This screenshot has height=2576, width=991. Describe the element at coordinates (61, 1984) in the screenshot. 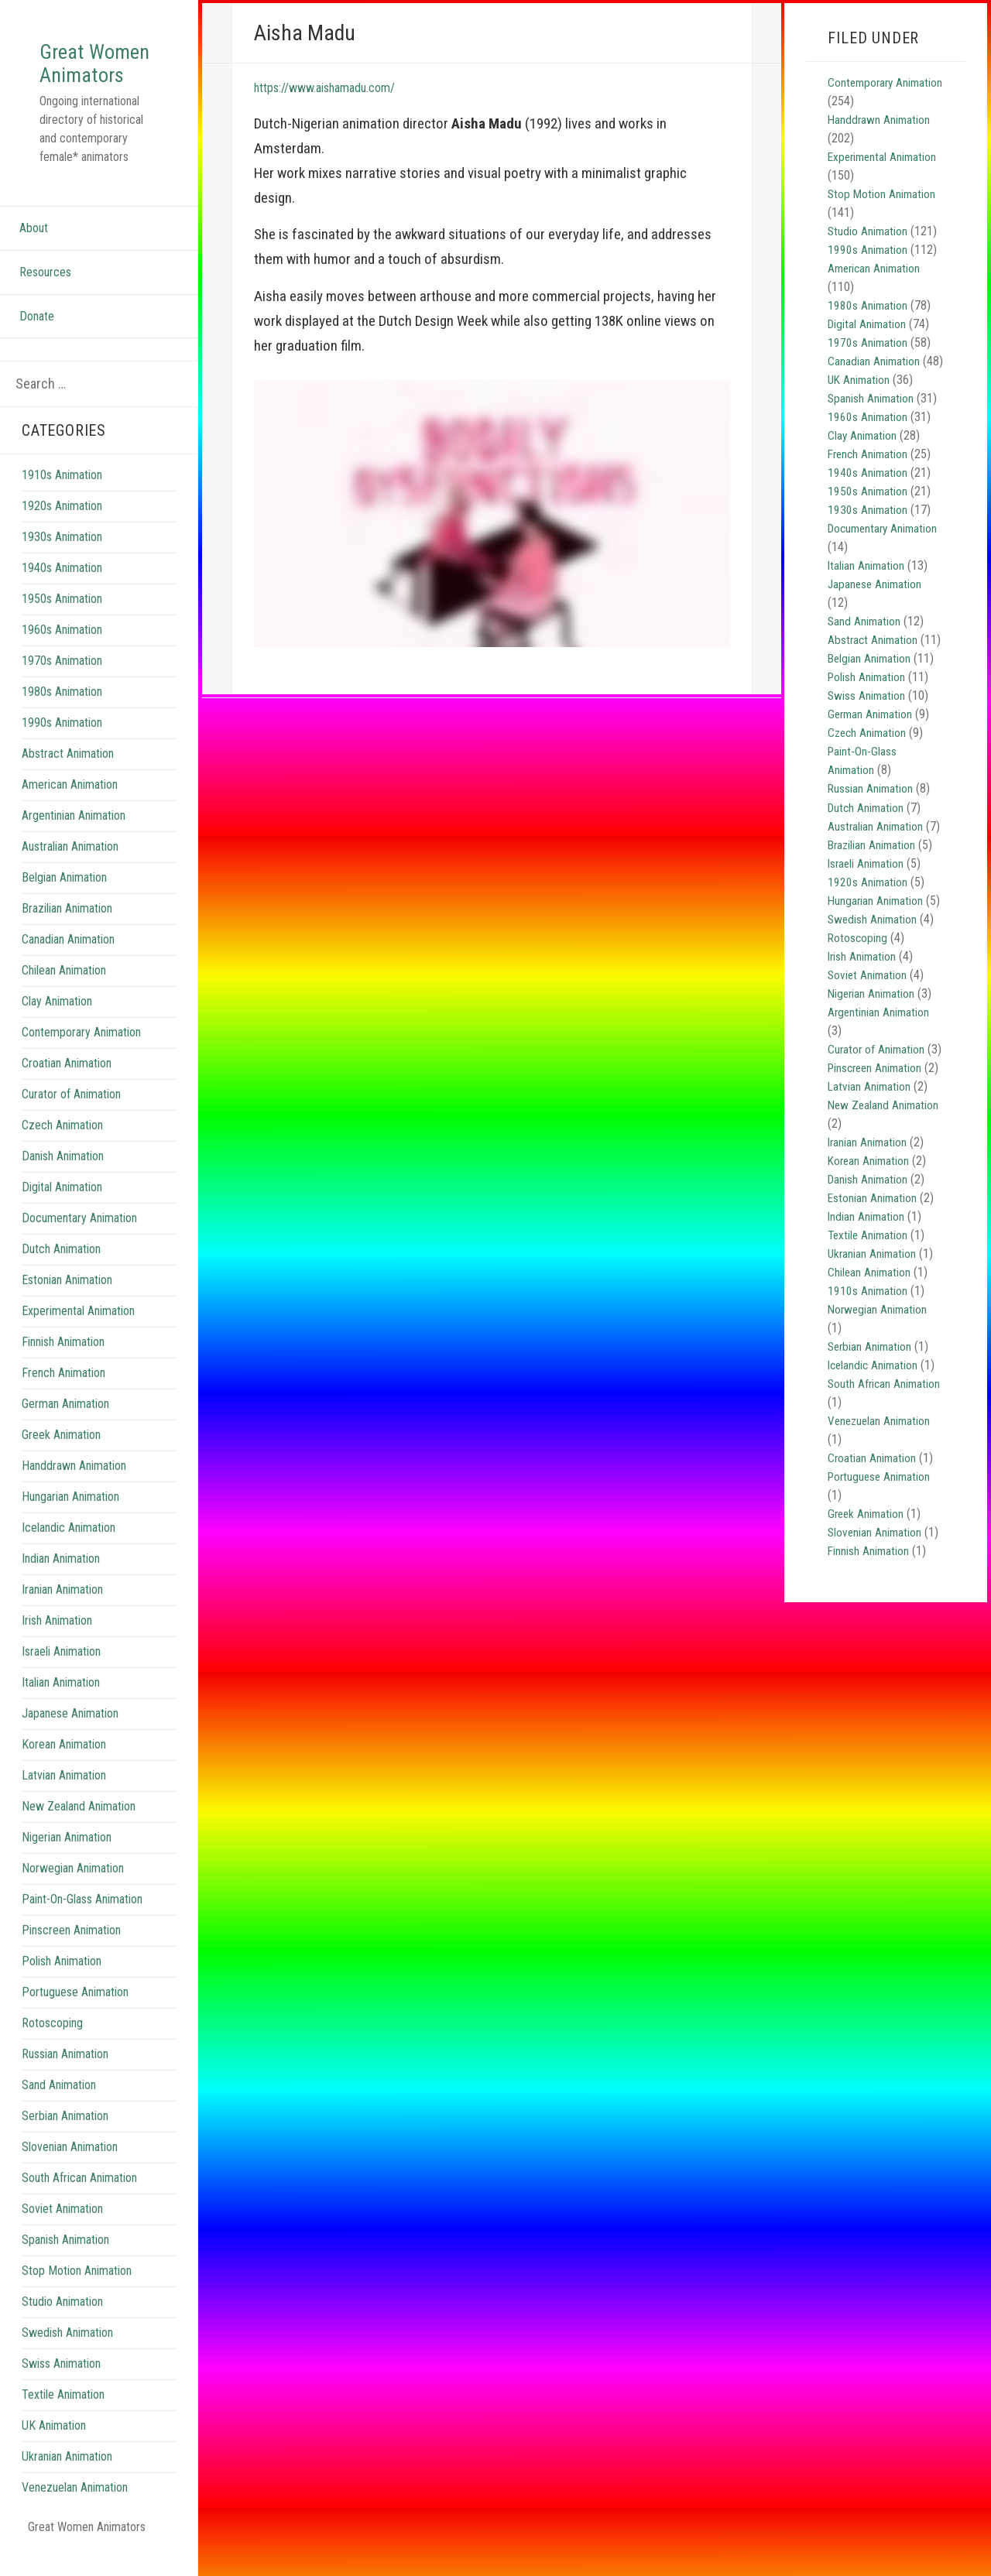

I see `Polish Animation` at that location.